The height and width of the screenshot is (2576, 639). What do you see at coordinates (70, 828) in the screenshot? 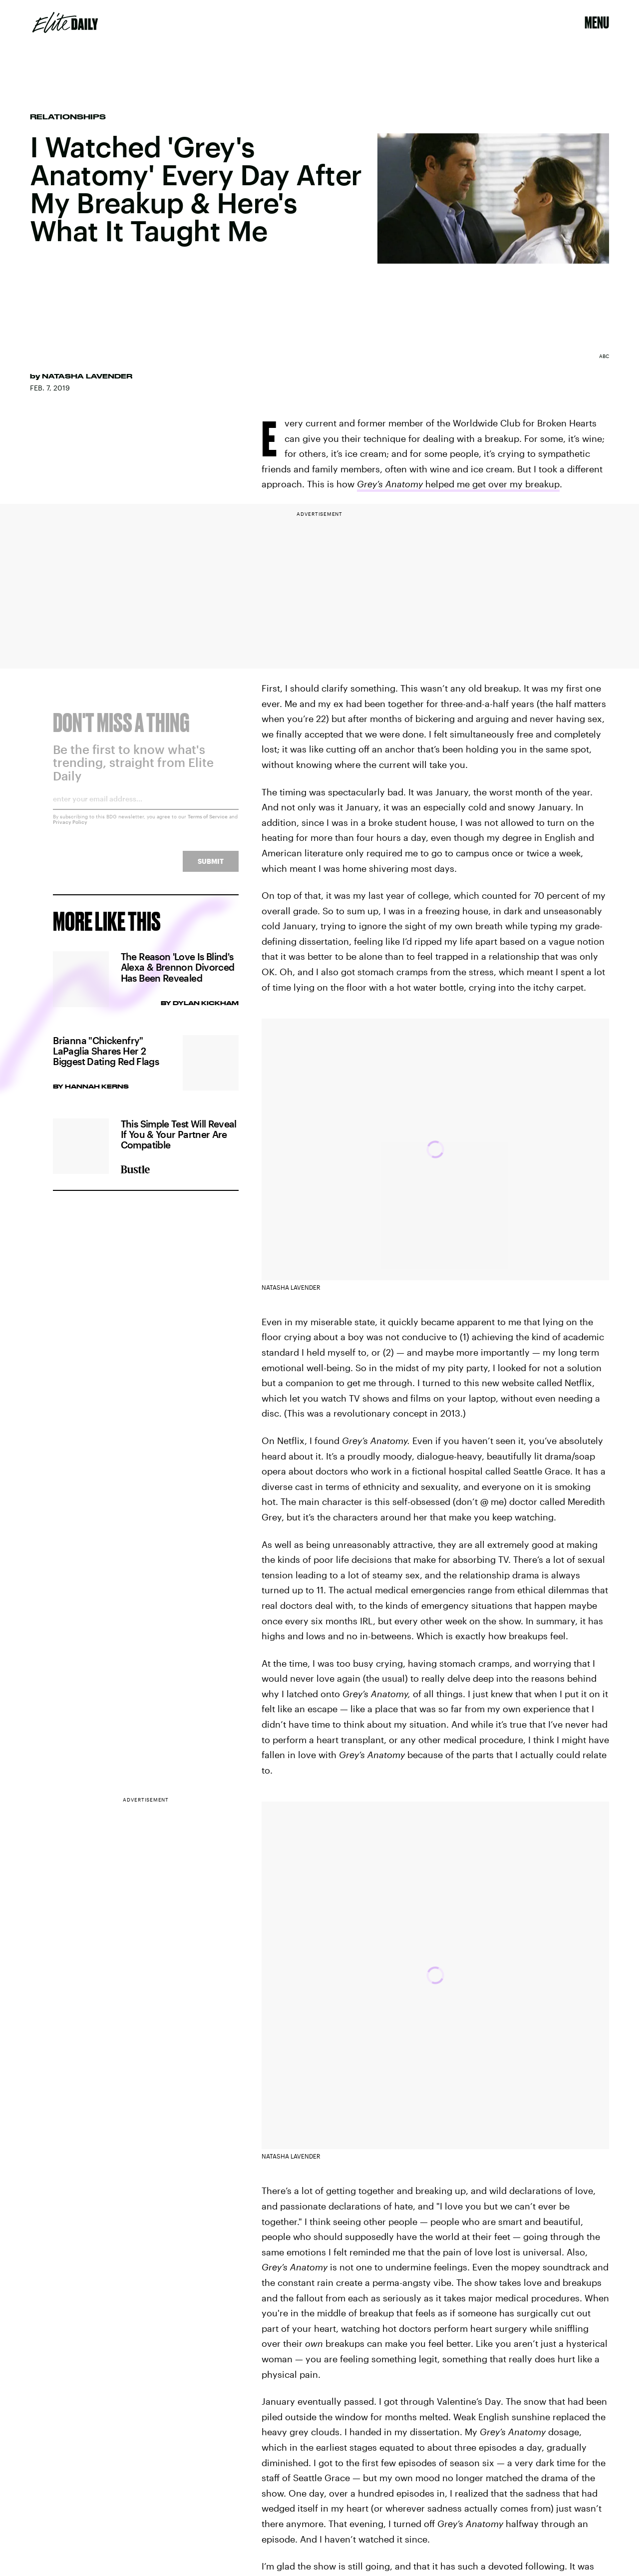
I see `Privacy Policy` at bounding box center [70, 828].